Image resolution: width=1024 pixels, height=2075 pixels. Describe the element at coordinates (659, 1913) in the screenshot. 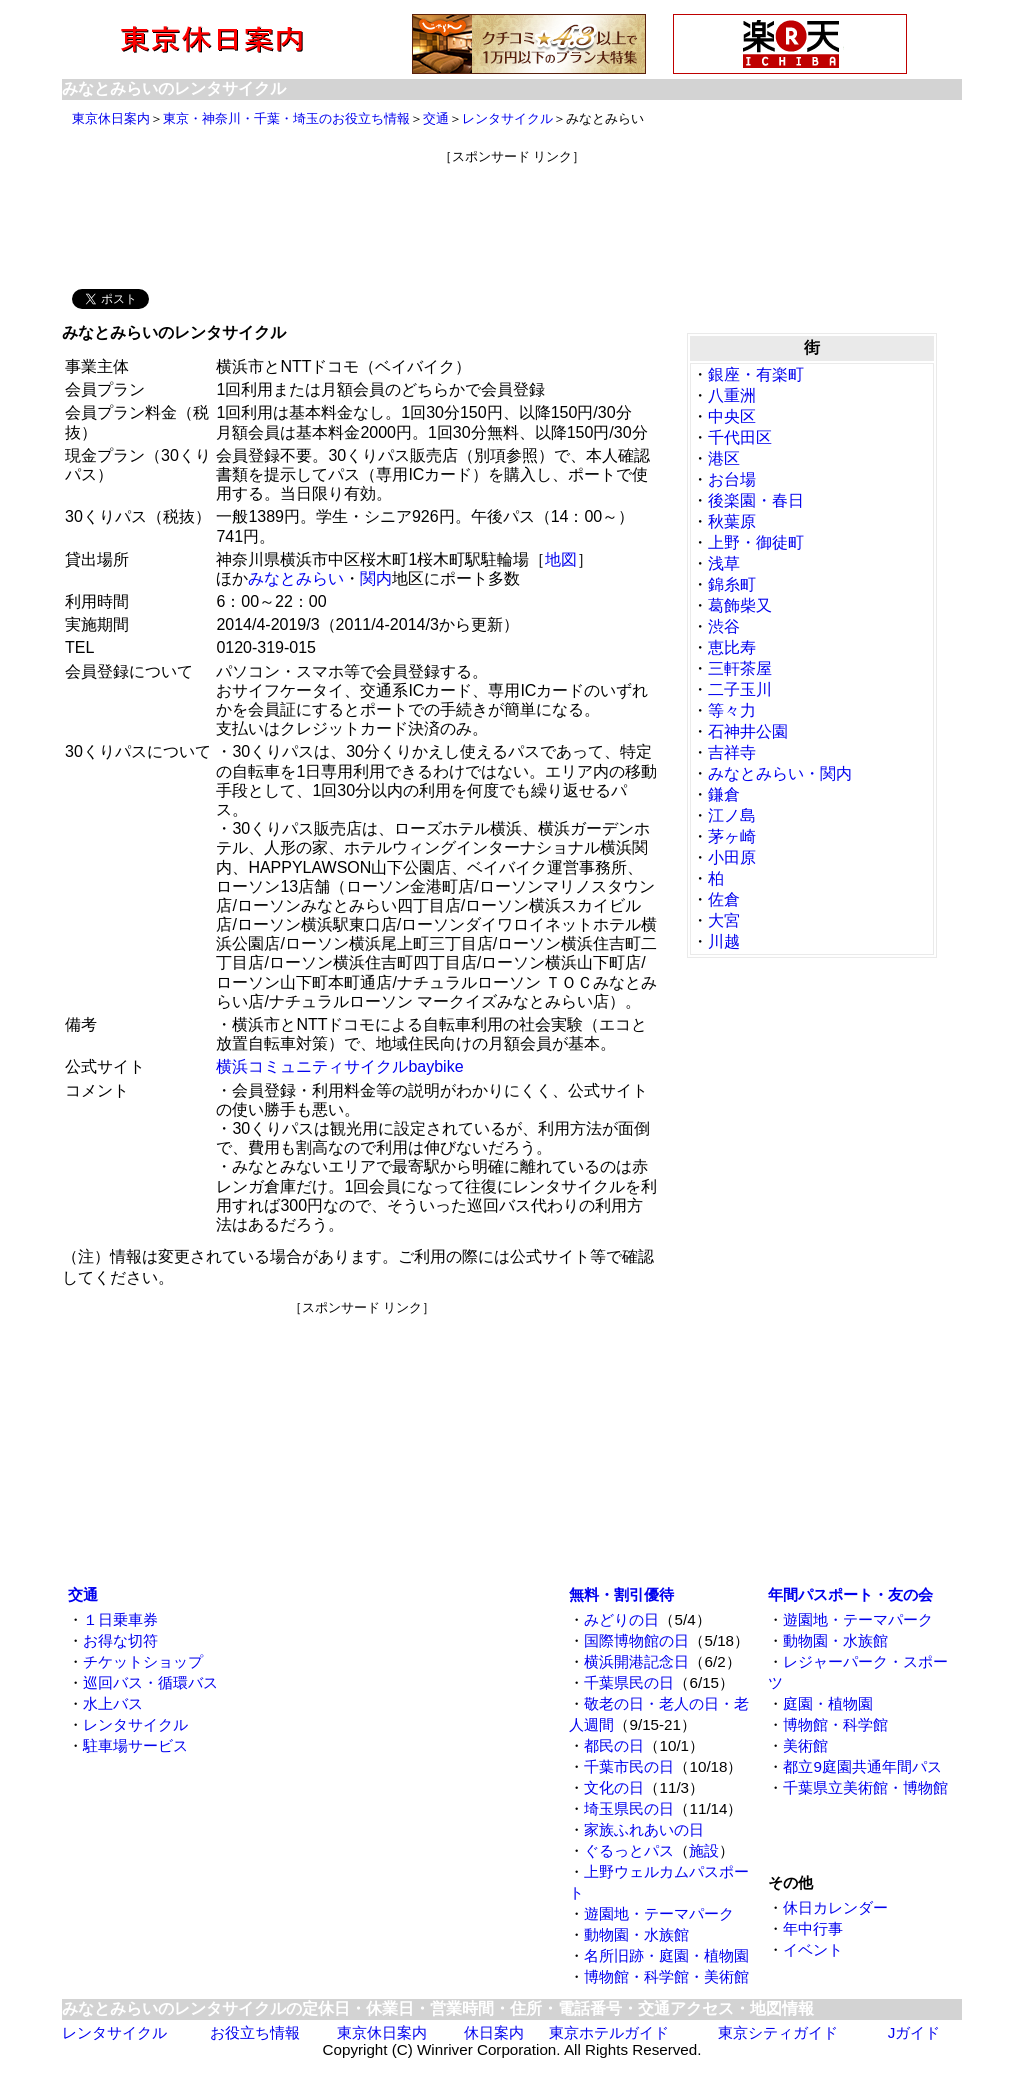

I see `遊園地・テーマパーク` at that location.